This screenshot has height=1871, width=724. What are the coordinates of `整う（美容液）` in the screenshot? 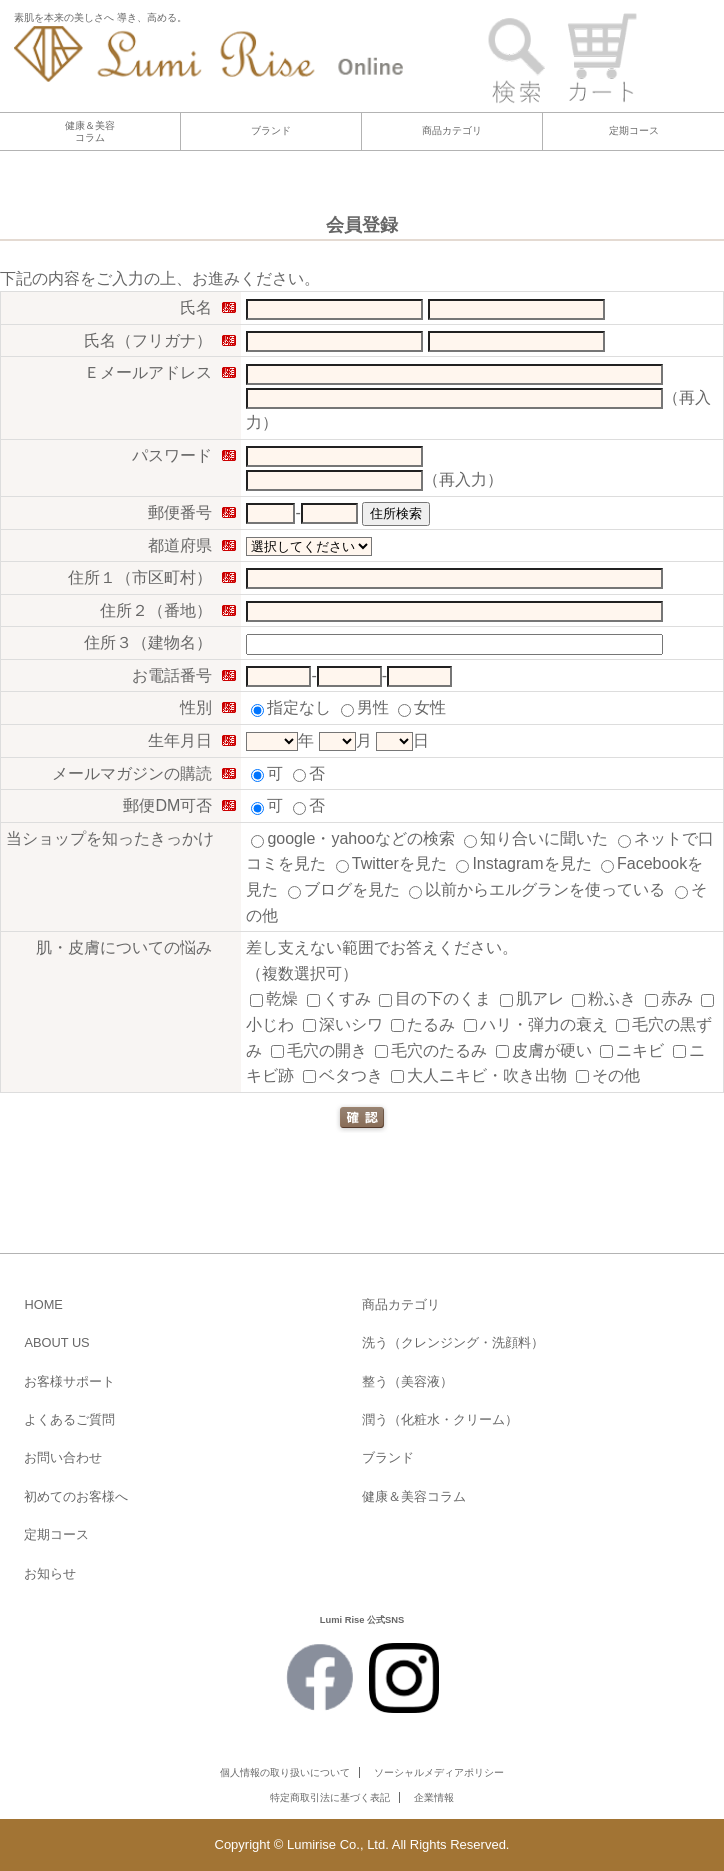 It's located at (407, 1381).